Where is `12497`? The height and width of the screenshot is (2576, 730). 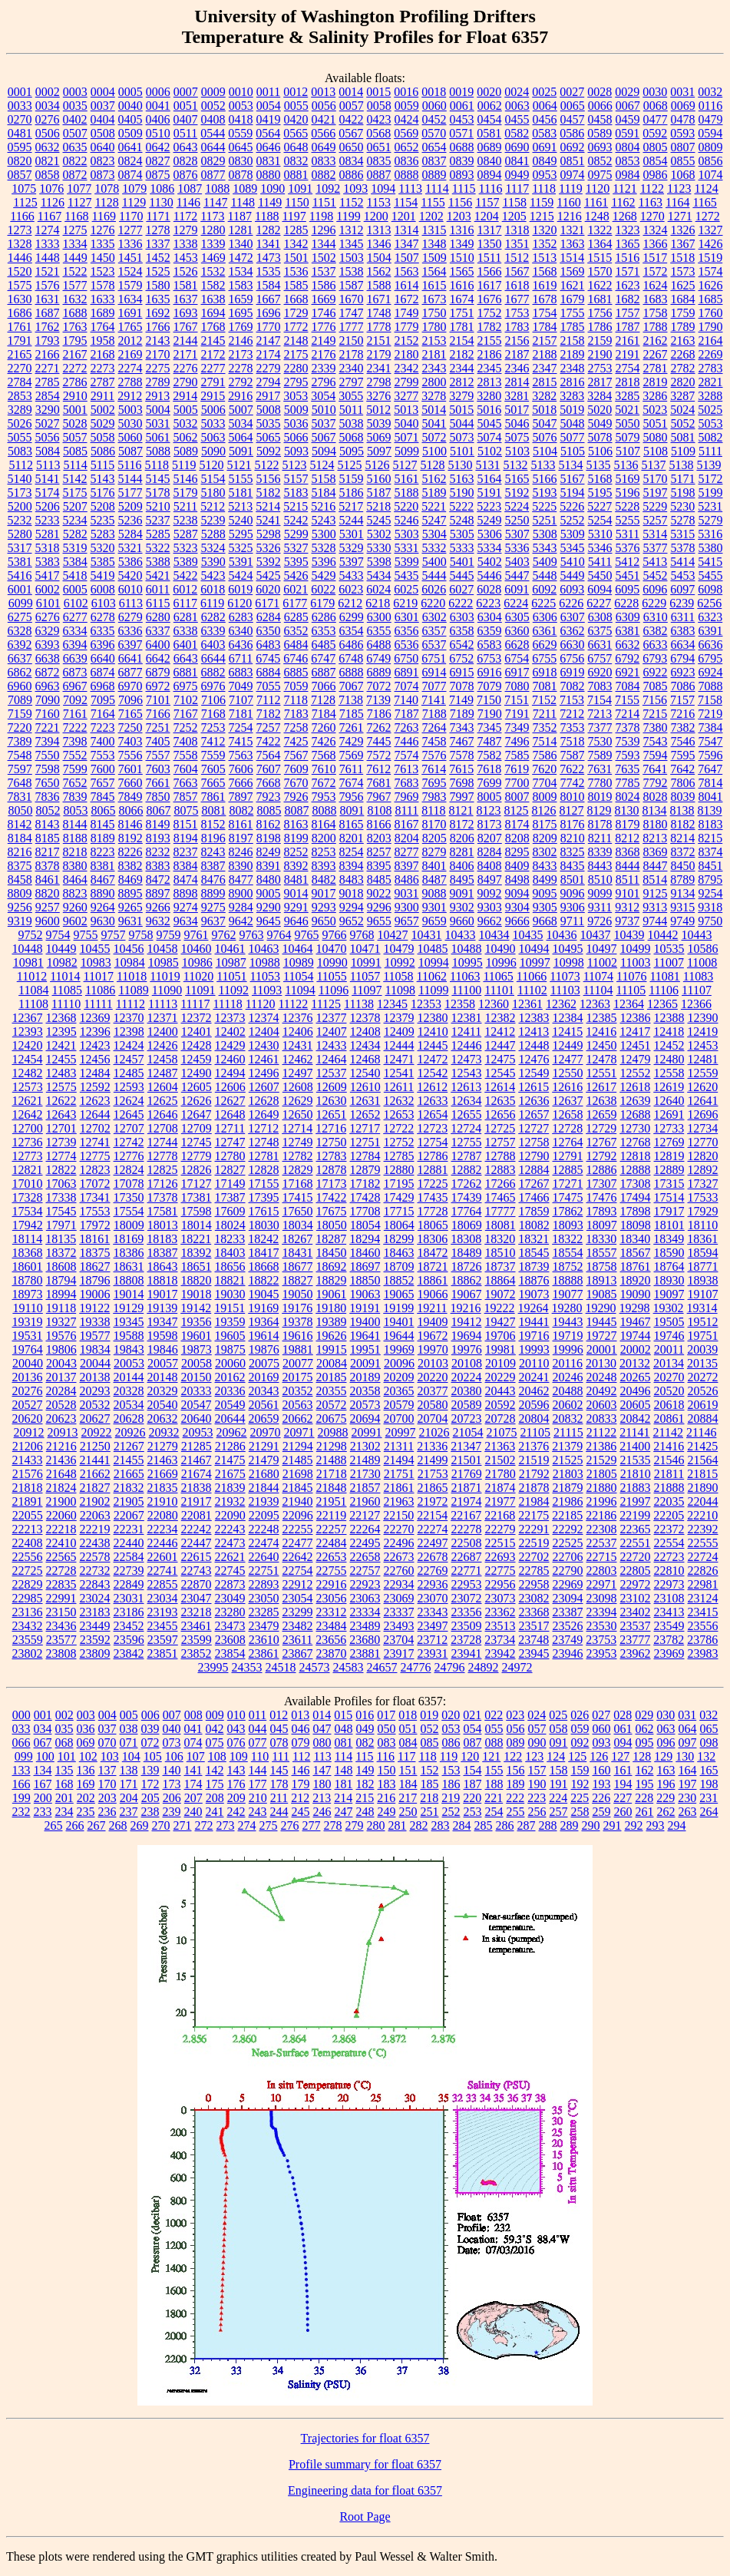 12497 is located at coordinates (297, 1073).